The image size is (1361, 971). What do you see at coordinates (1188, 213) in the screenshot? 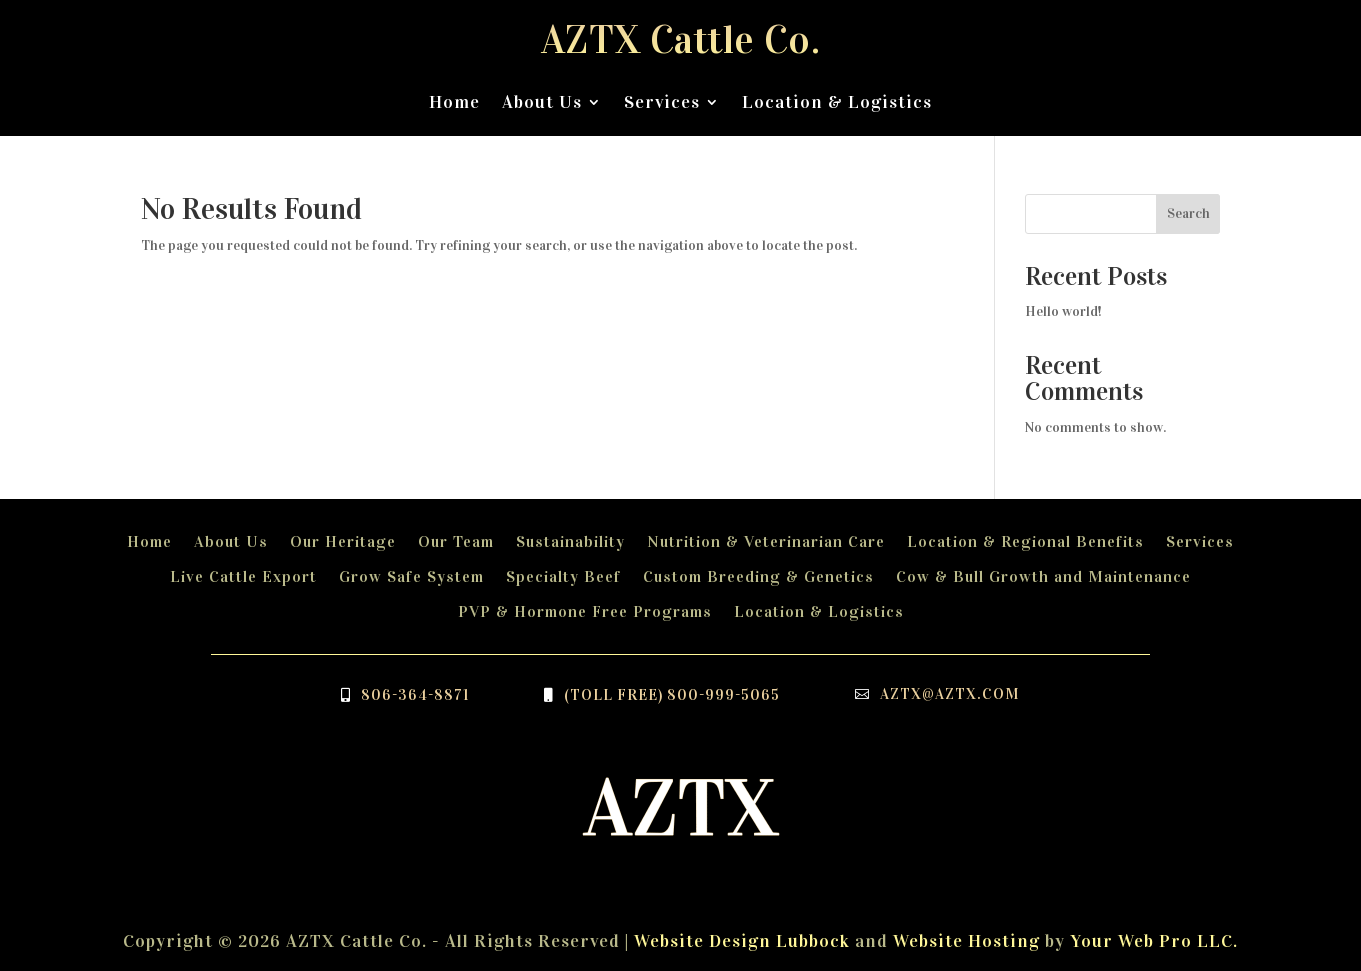
I see `Search` at bounding box center [1188, 213].